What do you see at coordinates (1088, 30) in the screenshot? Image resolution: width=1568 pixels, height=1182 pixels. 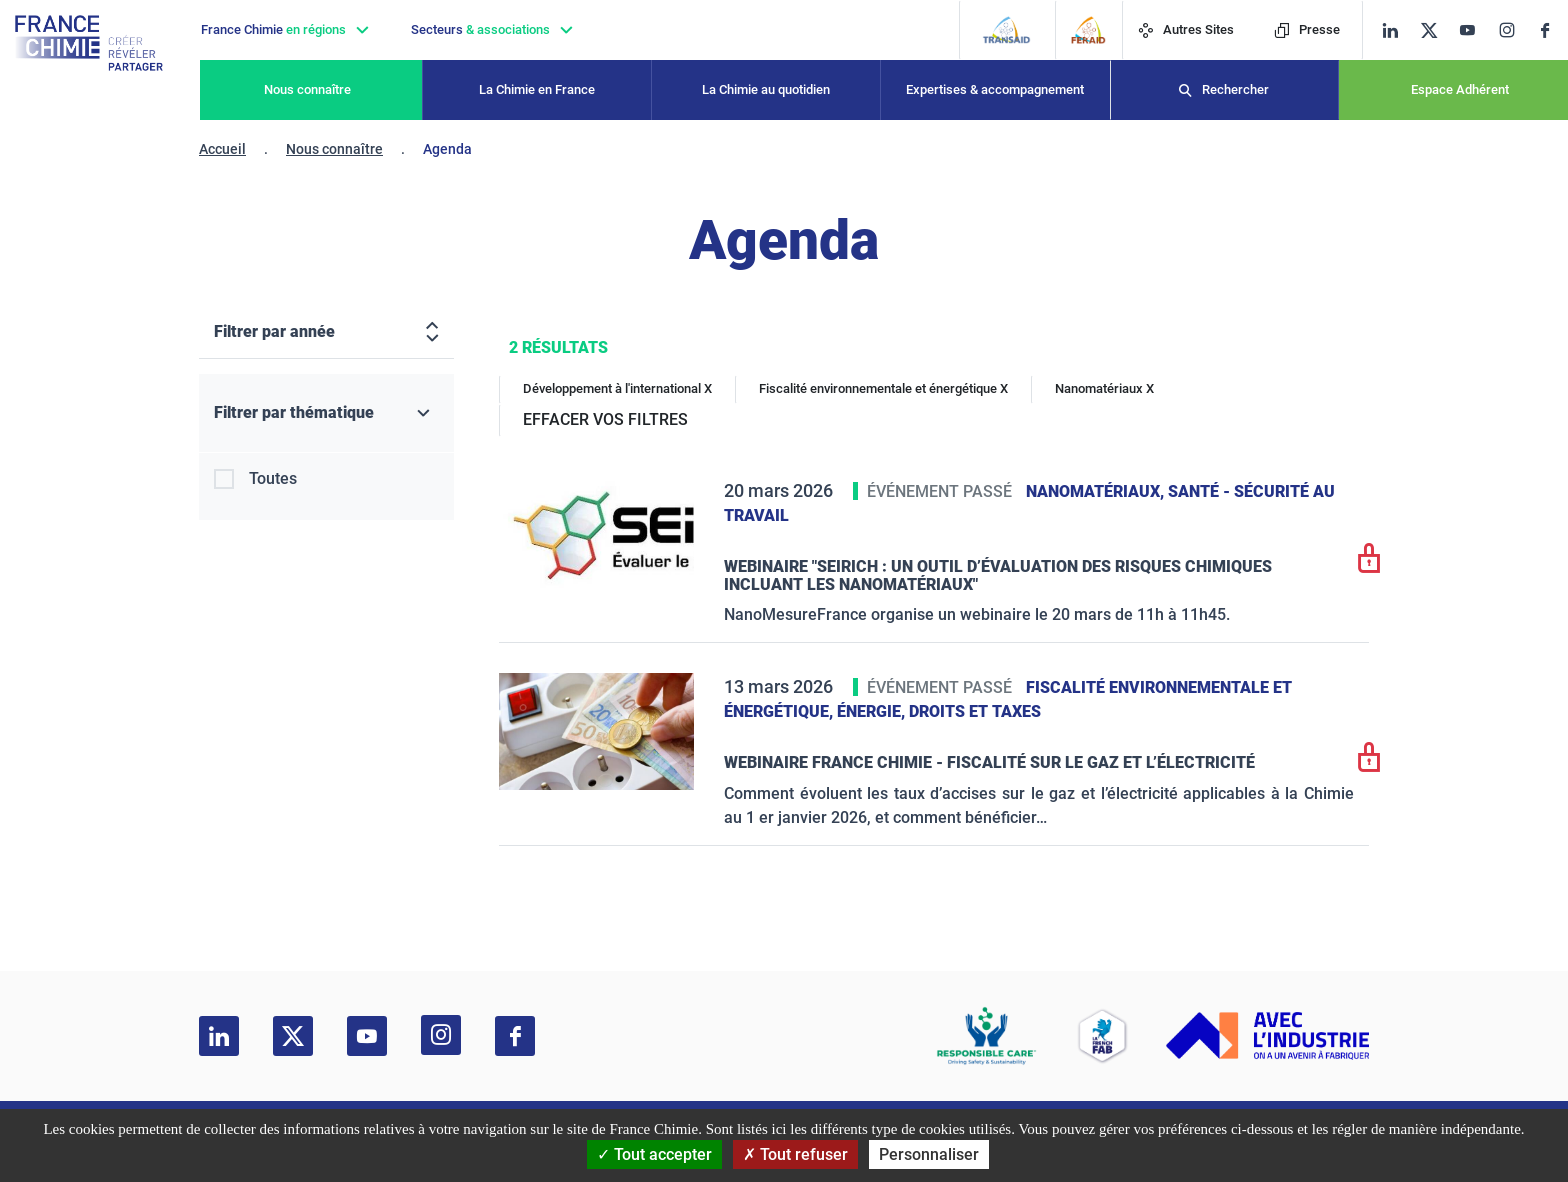 I see `[FERAID]` at bounding box center [1088, 30].